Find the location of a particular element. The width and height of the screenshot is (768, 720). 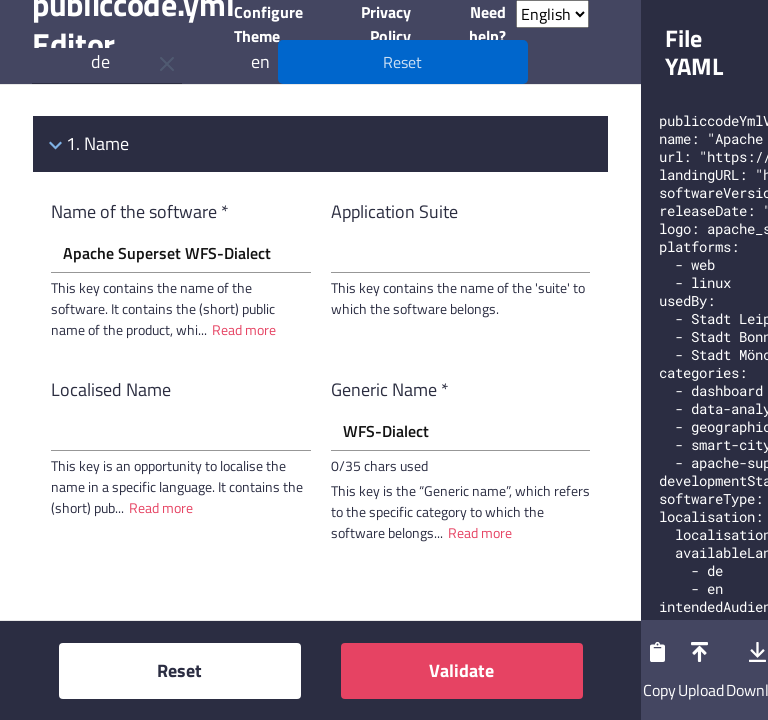

Generic Name * is located at coordinates (390, 389).